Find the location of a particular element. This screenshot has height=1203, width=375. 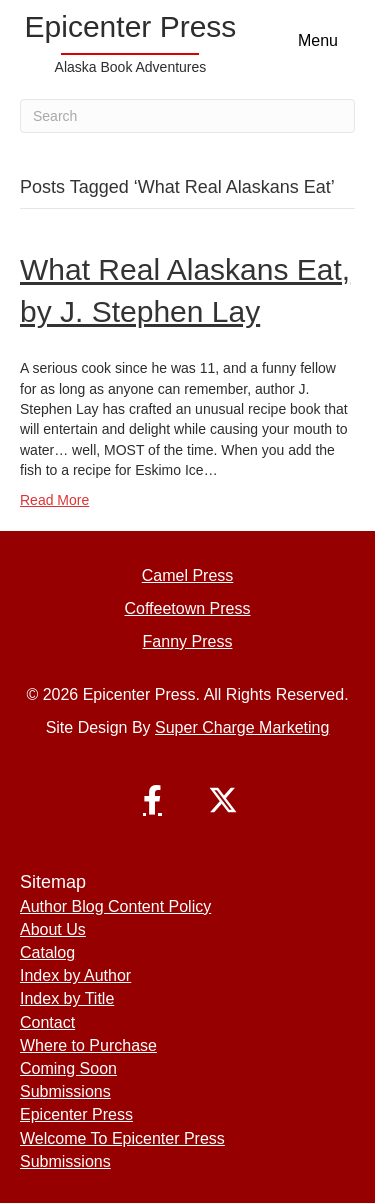

About Us is located at coordinates (53, 929).